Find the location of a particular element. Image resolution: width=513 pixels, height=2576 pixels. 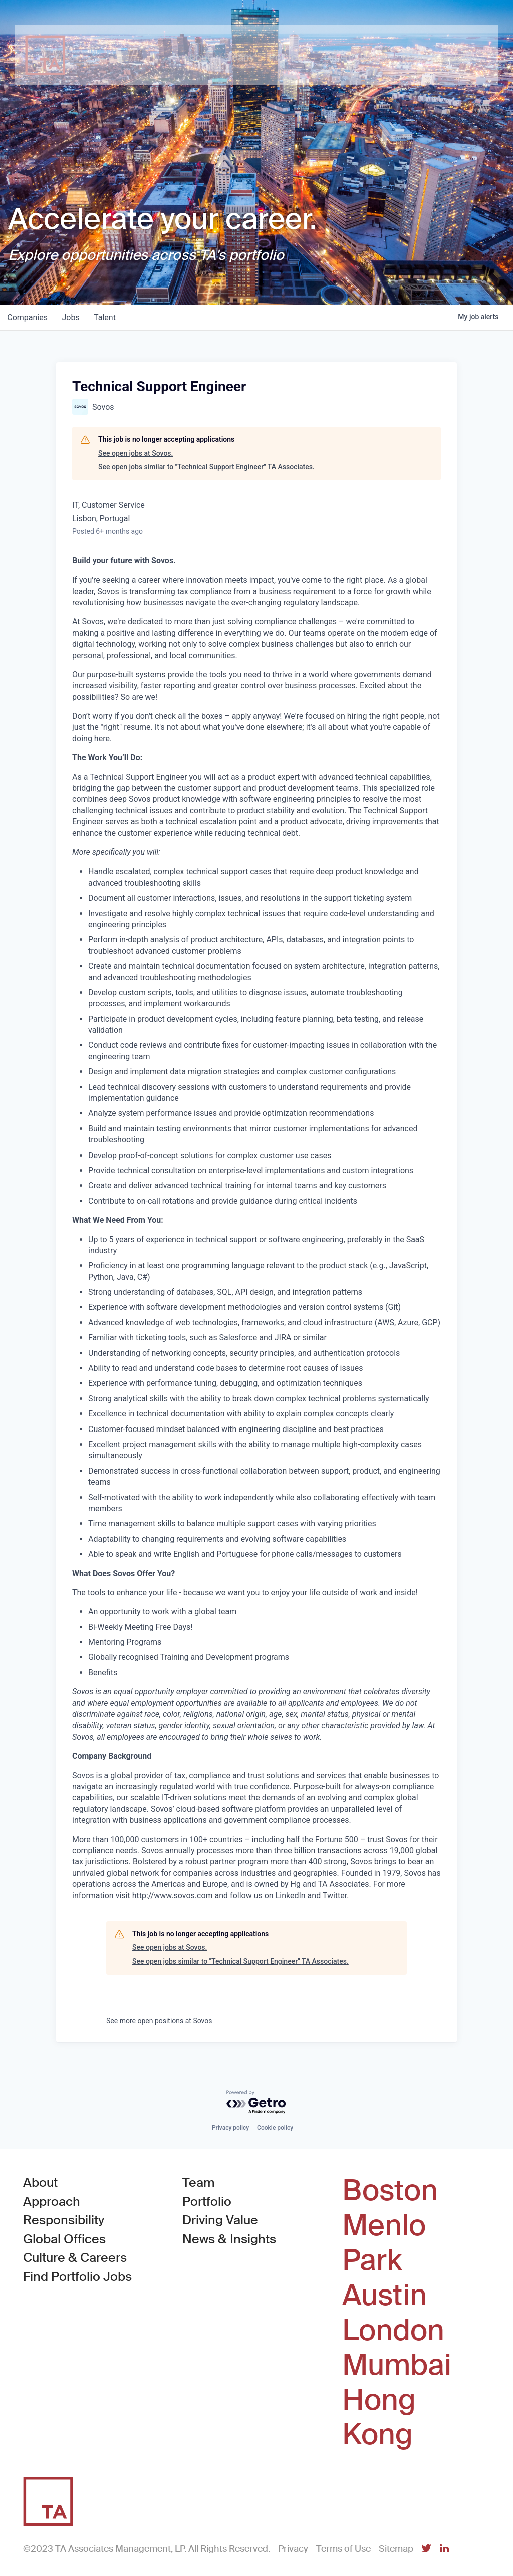

Terms of Use is located at coordinates (343, 2549).